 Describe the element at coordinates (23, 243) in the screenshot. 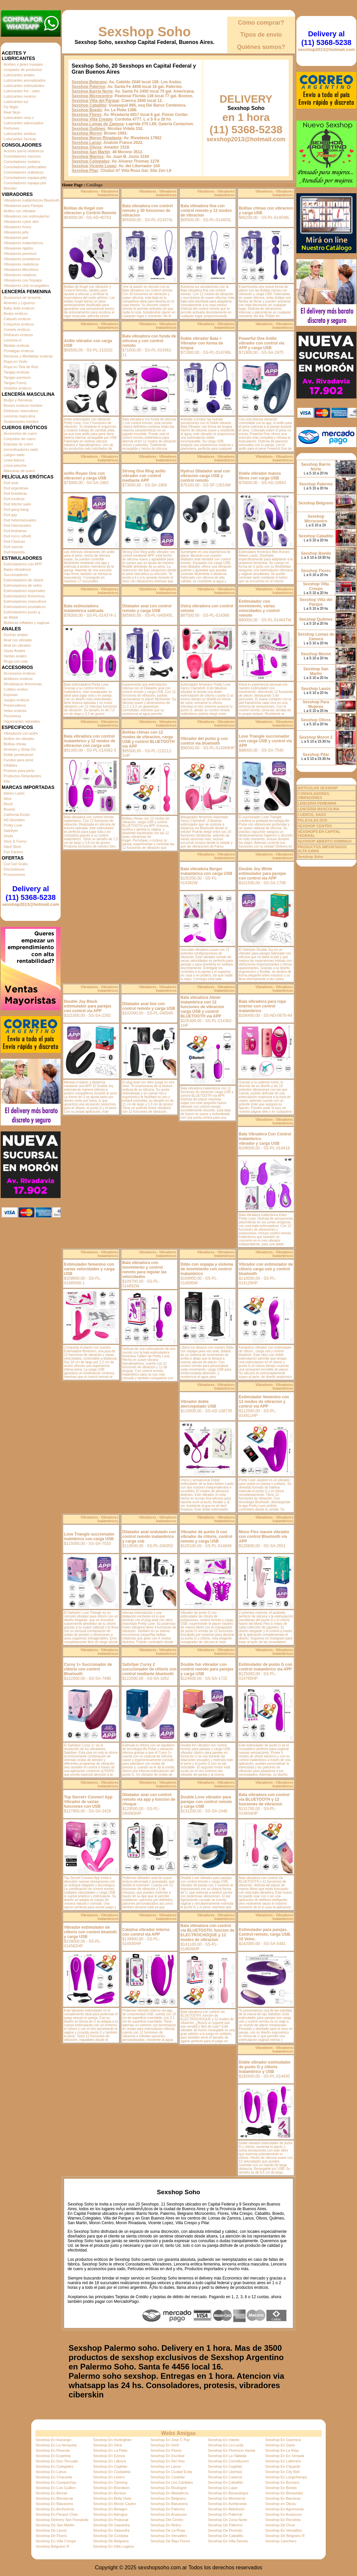

I see `Vibradores Inalambricos` at that location.